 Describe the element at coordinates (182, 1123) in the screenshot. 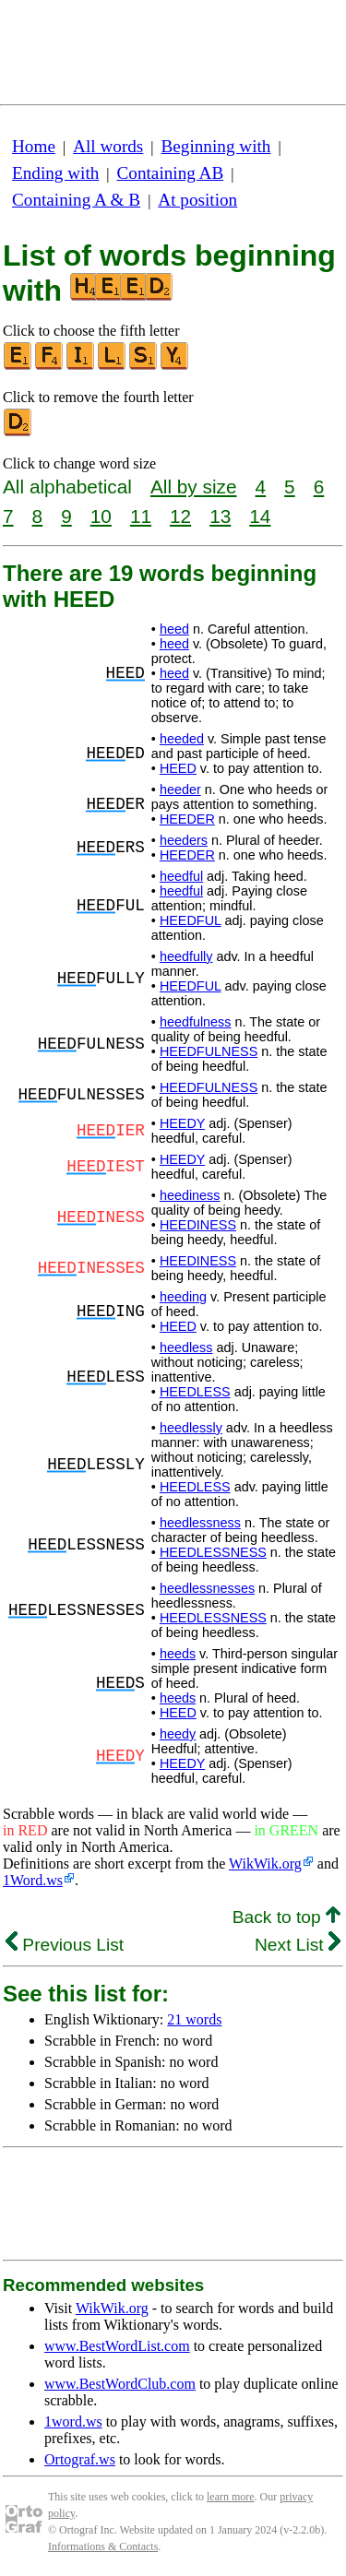

I see `HEEDY` at that location.